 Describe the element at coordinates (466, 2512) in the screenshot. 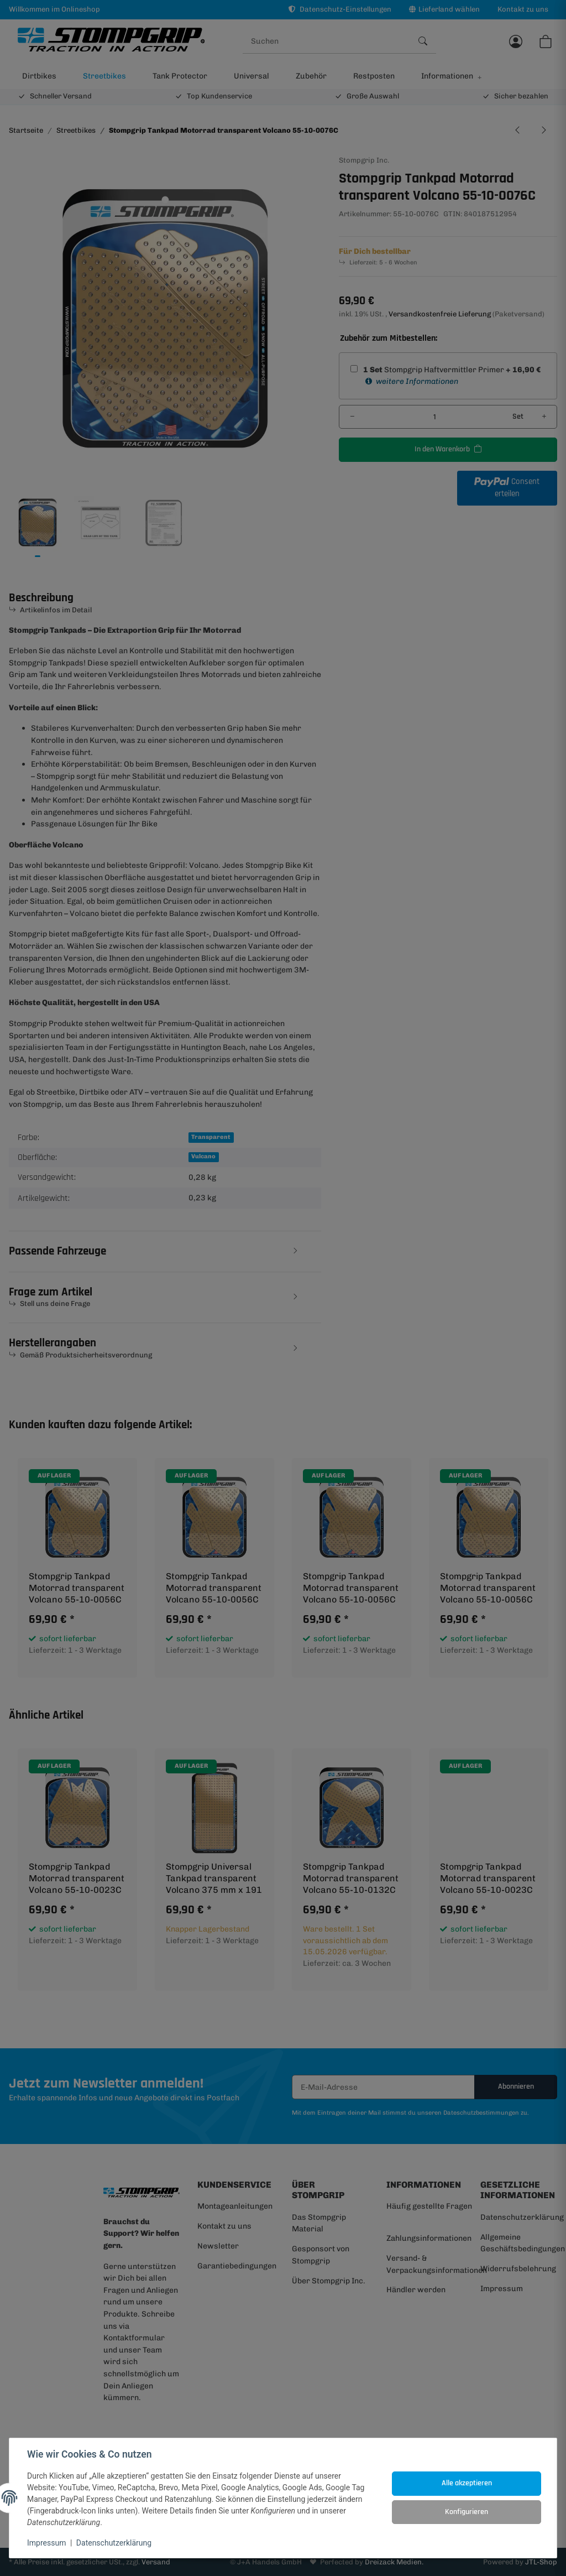

I see `Konfigurieren` at that location.